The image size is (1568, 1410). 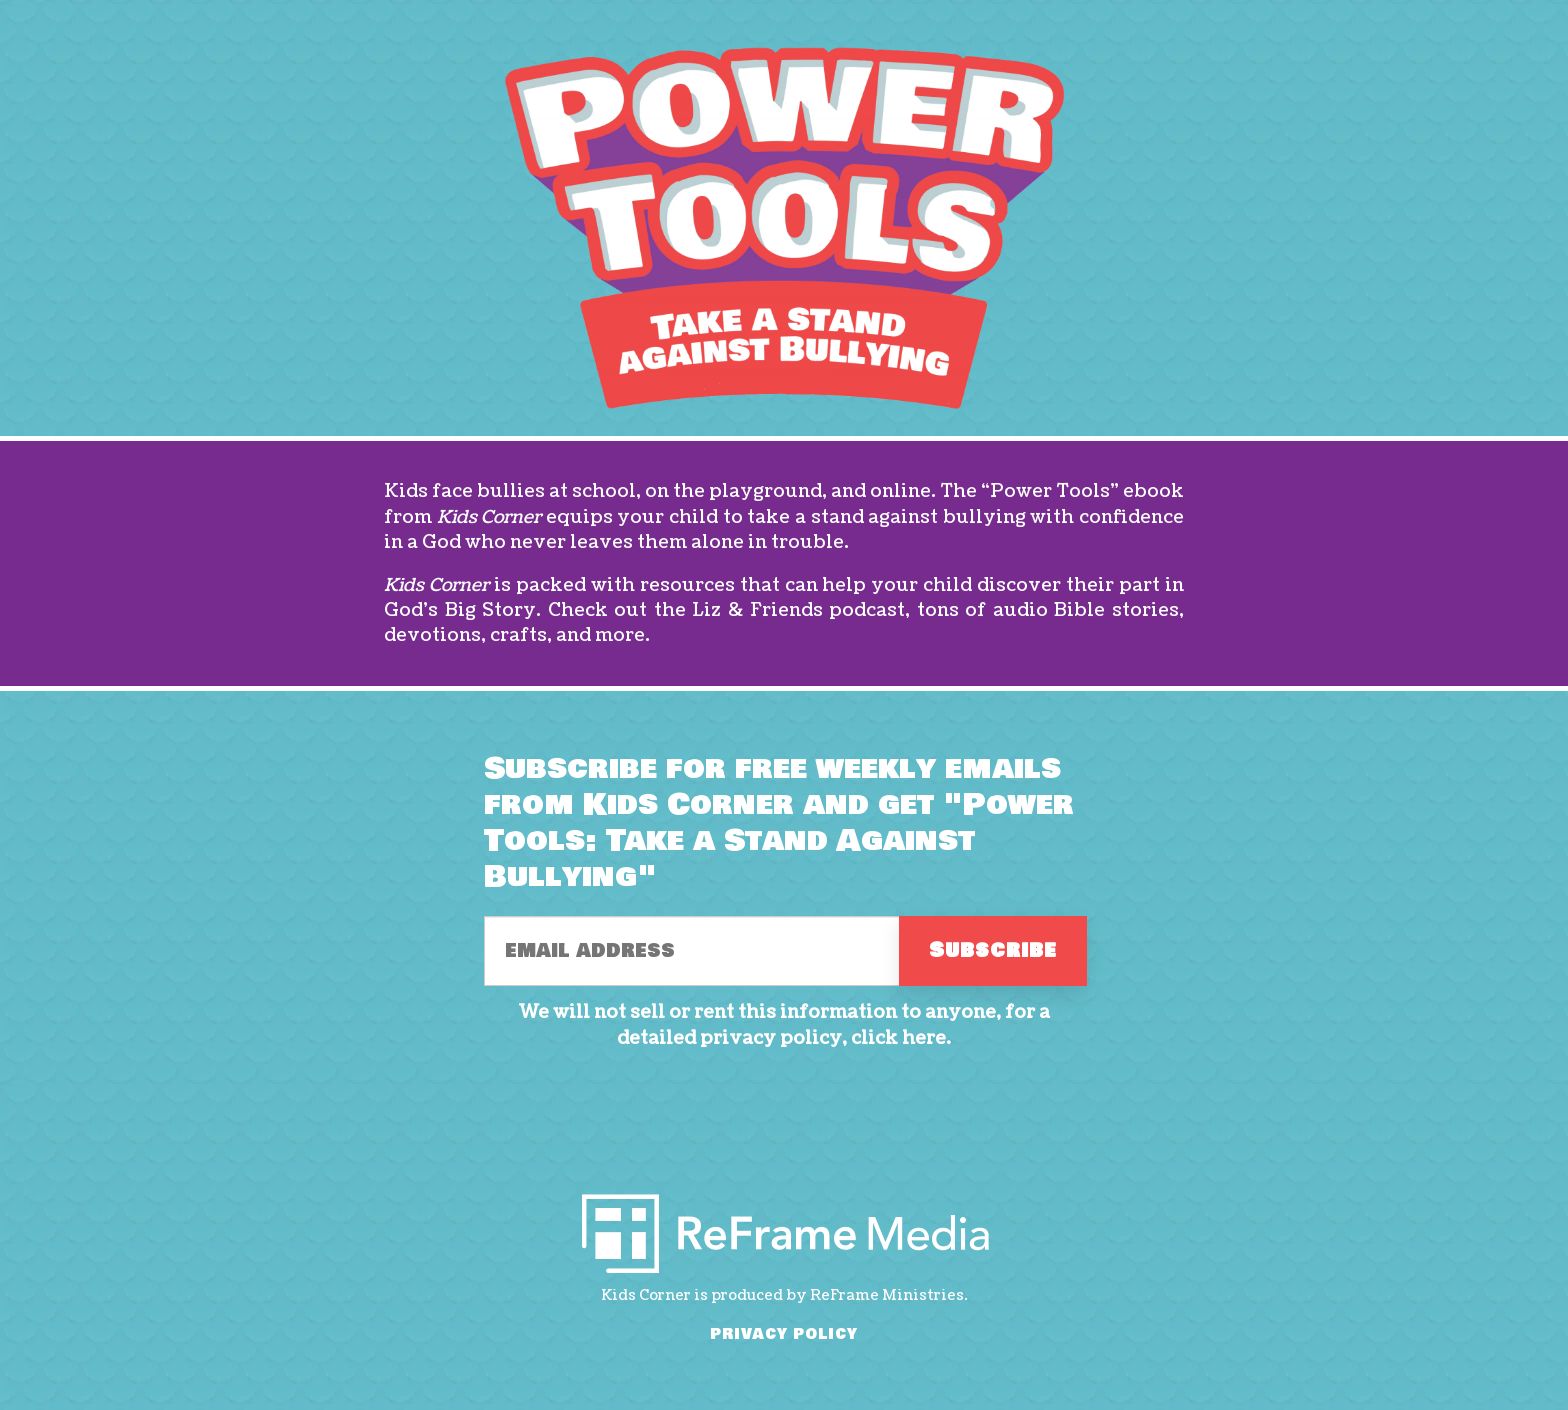 I want to click on ReFrame Ministries, so click(x=887, y=1295).